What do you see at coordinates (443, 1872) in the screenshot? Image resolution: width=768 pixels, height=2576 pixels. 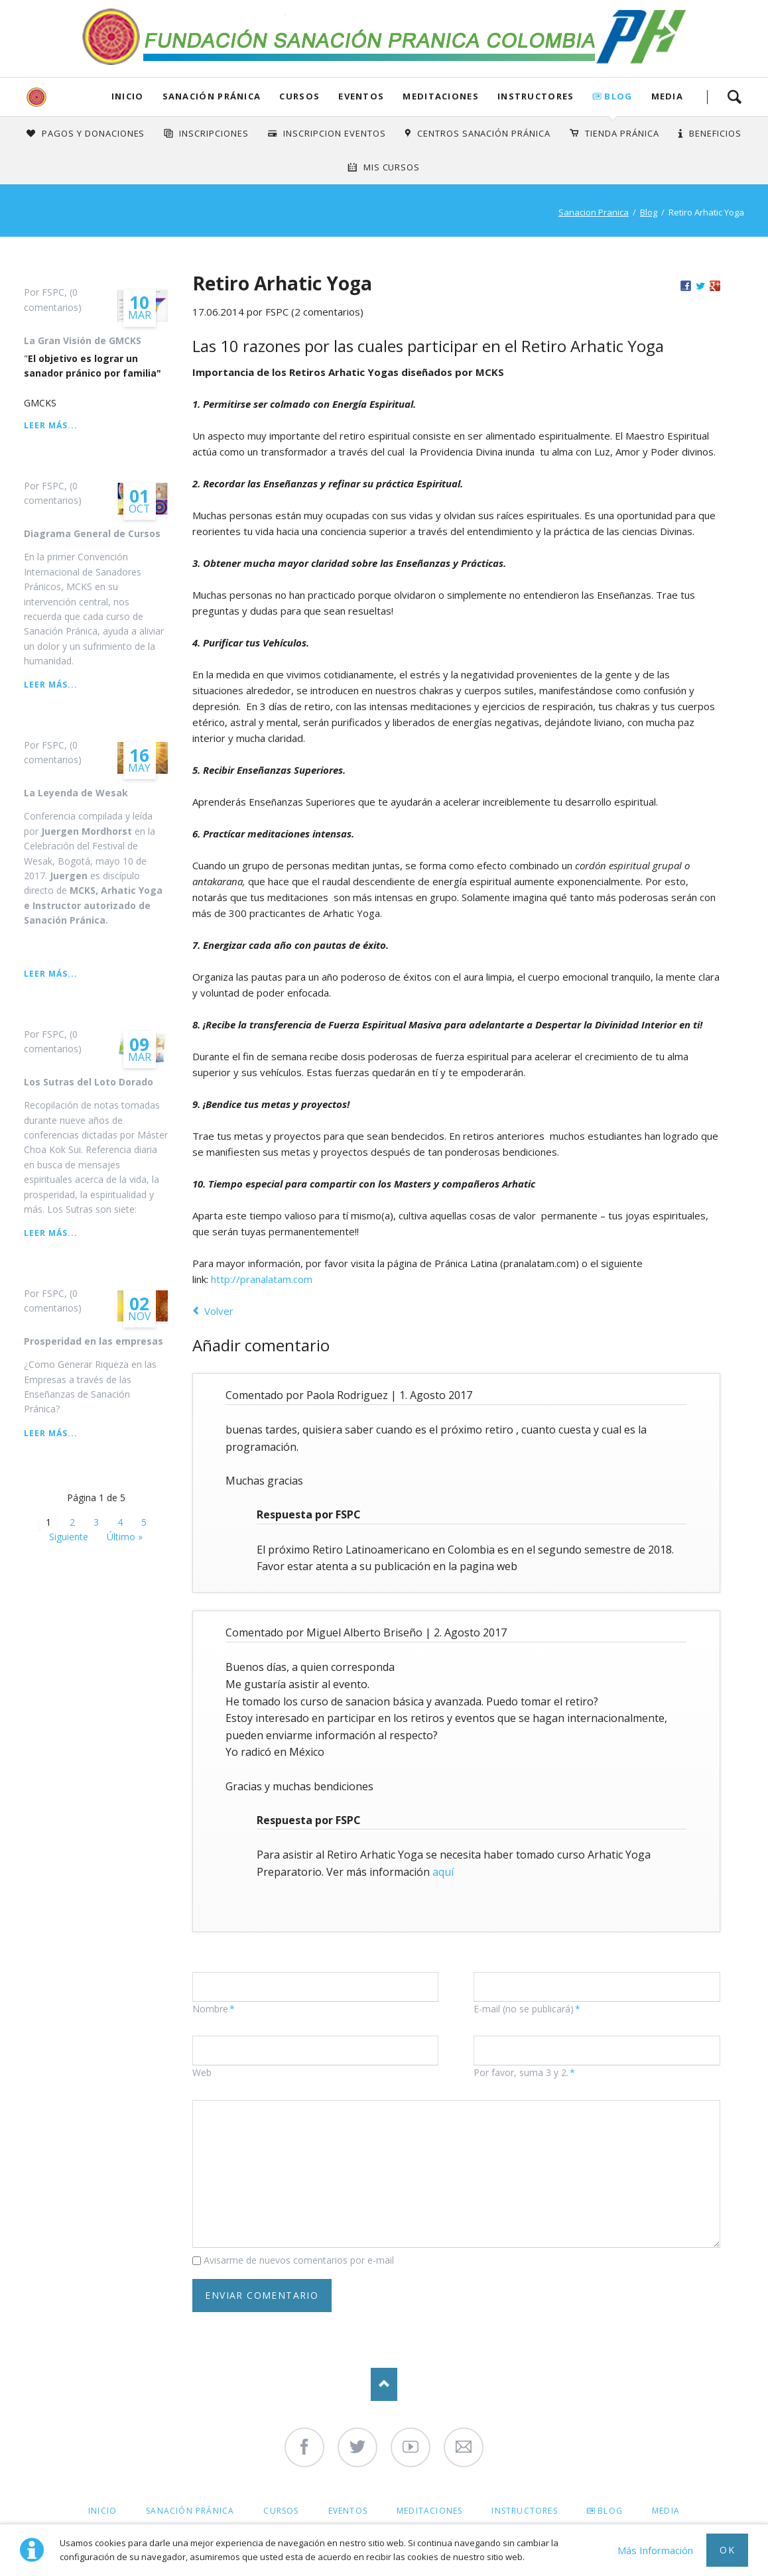 I see `aquí` at bounding box center [443, 1872].